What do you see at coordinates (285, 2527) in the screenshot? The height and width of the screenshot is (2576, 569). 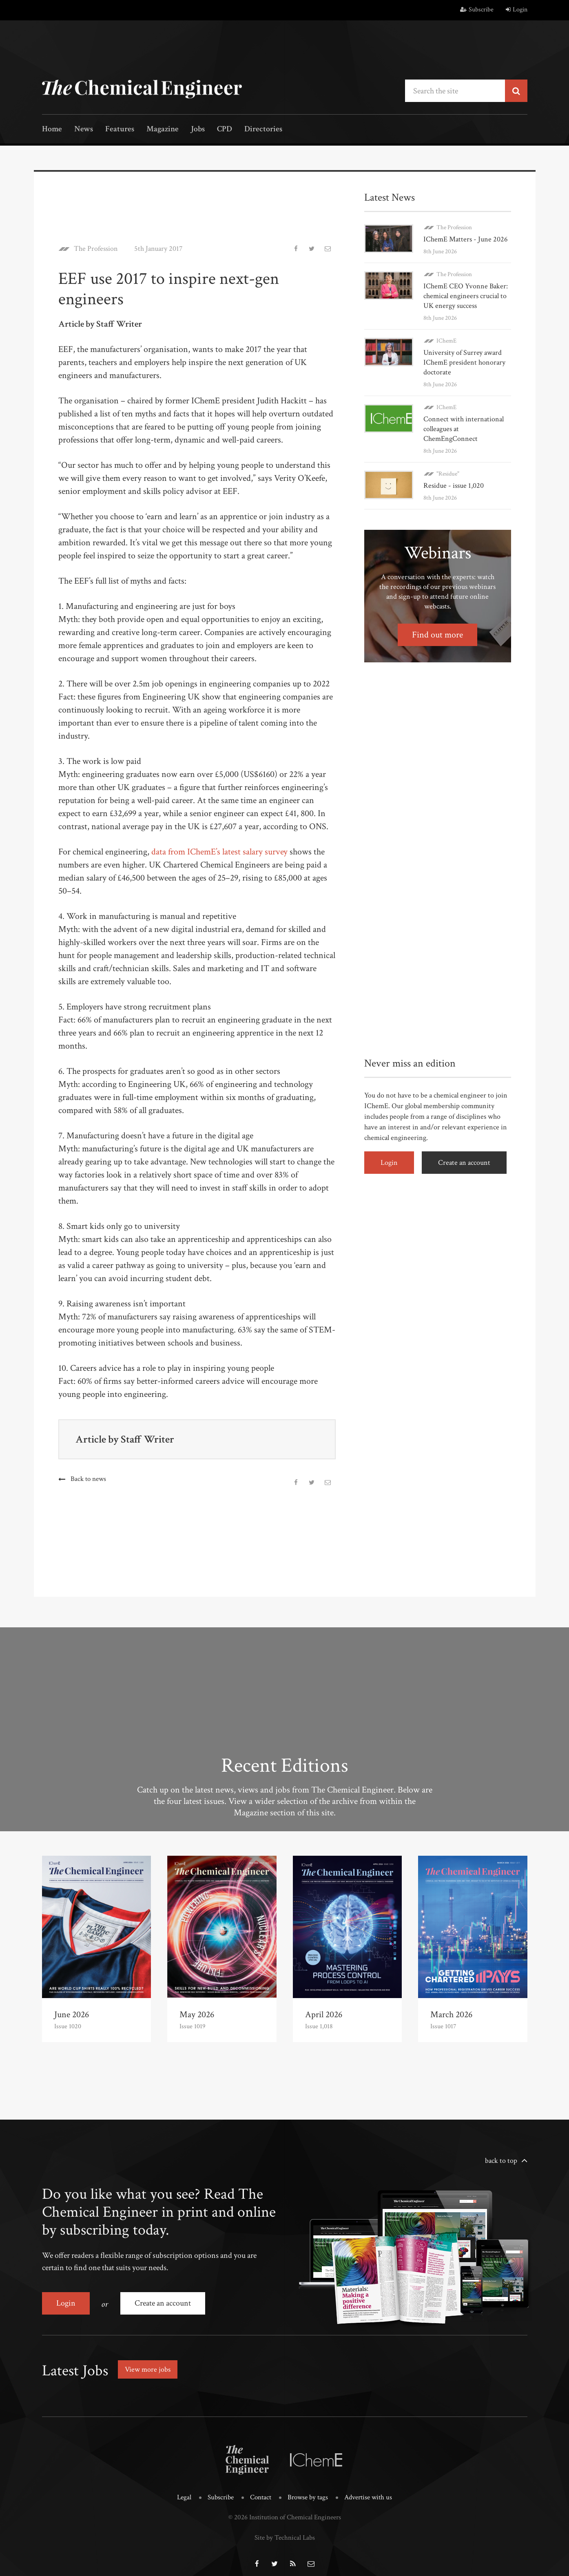 I see `Site by Technical Labs` at bounding box center [285, 2527].